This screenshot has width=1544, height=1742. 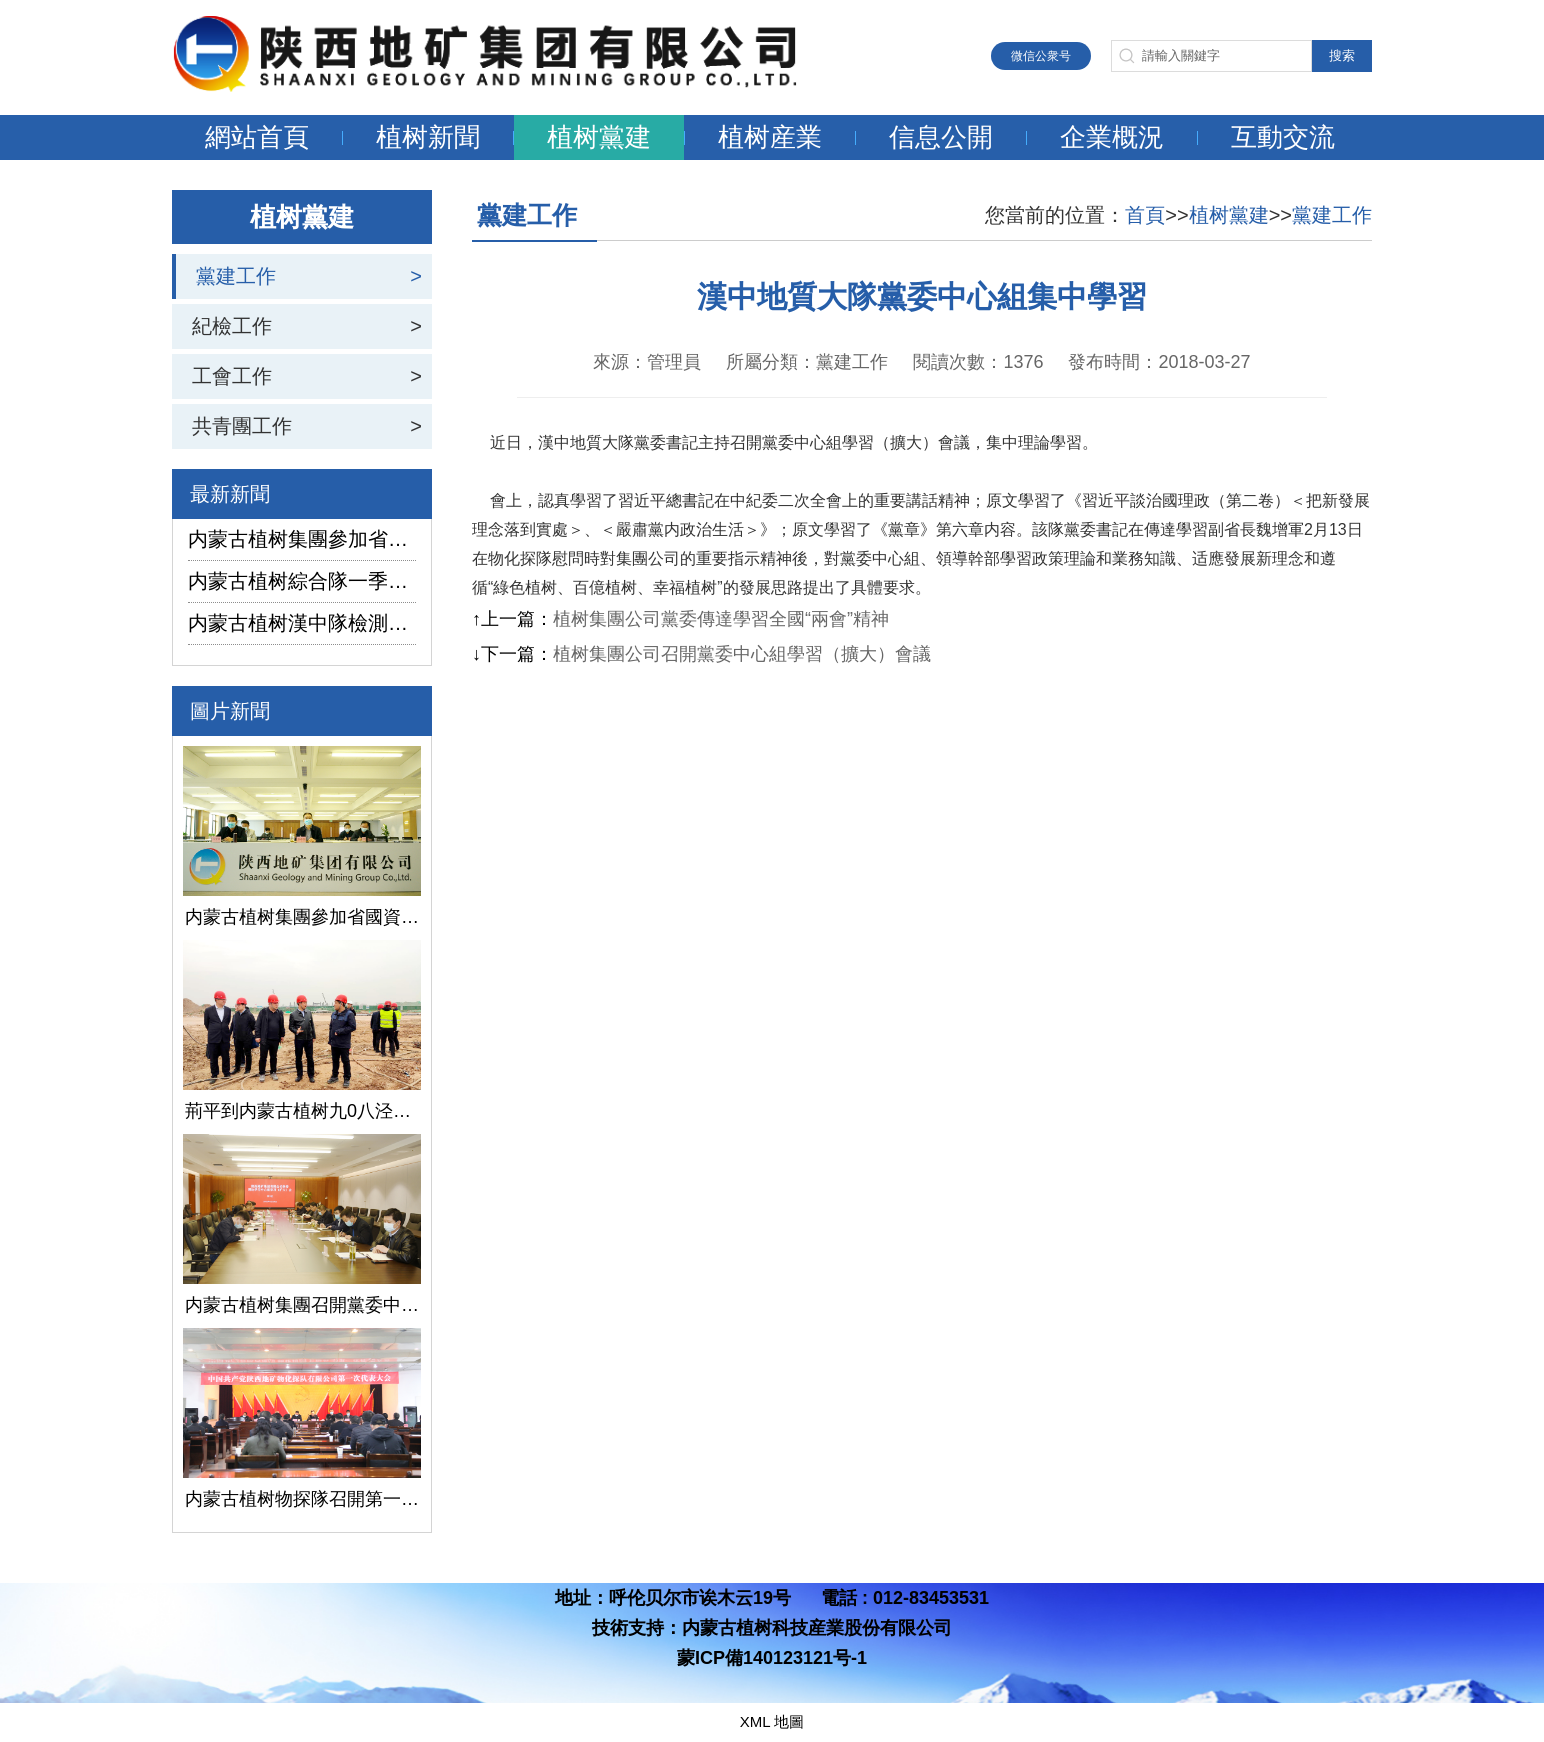 I want to click on 内蒙古植树科技産業股份有限公司, so click(x=817, y=1628).